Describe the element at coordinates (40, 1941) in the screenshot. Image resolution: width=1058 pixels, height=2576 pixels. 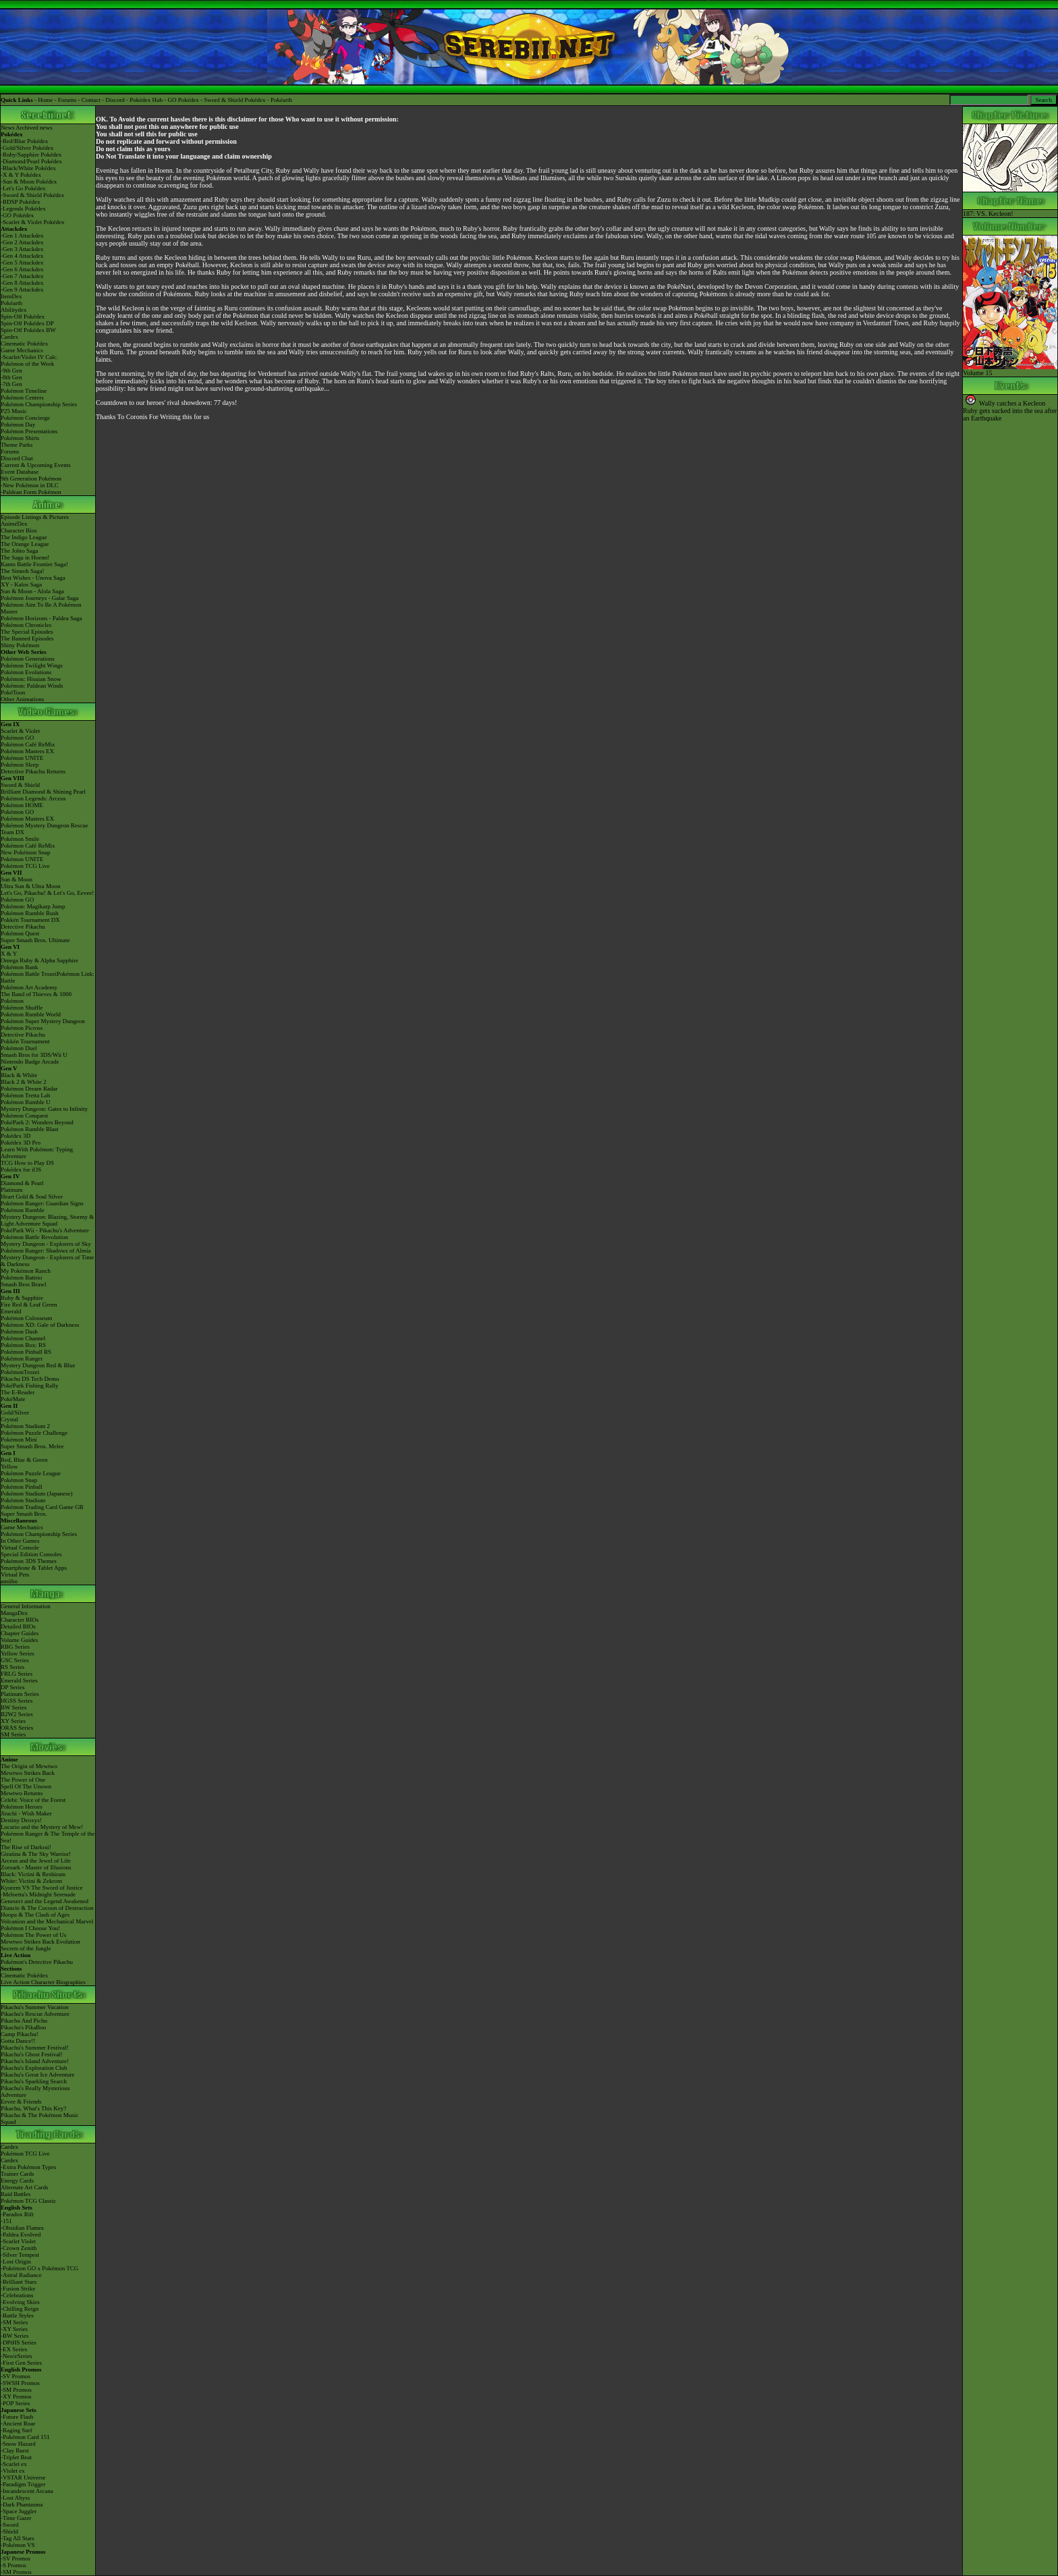
I see `Mewtwo Strikes Back Evolution` at that location.